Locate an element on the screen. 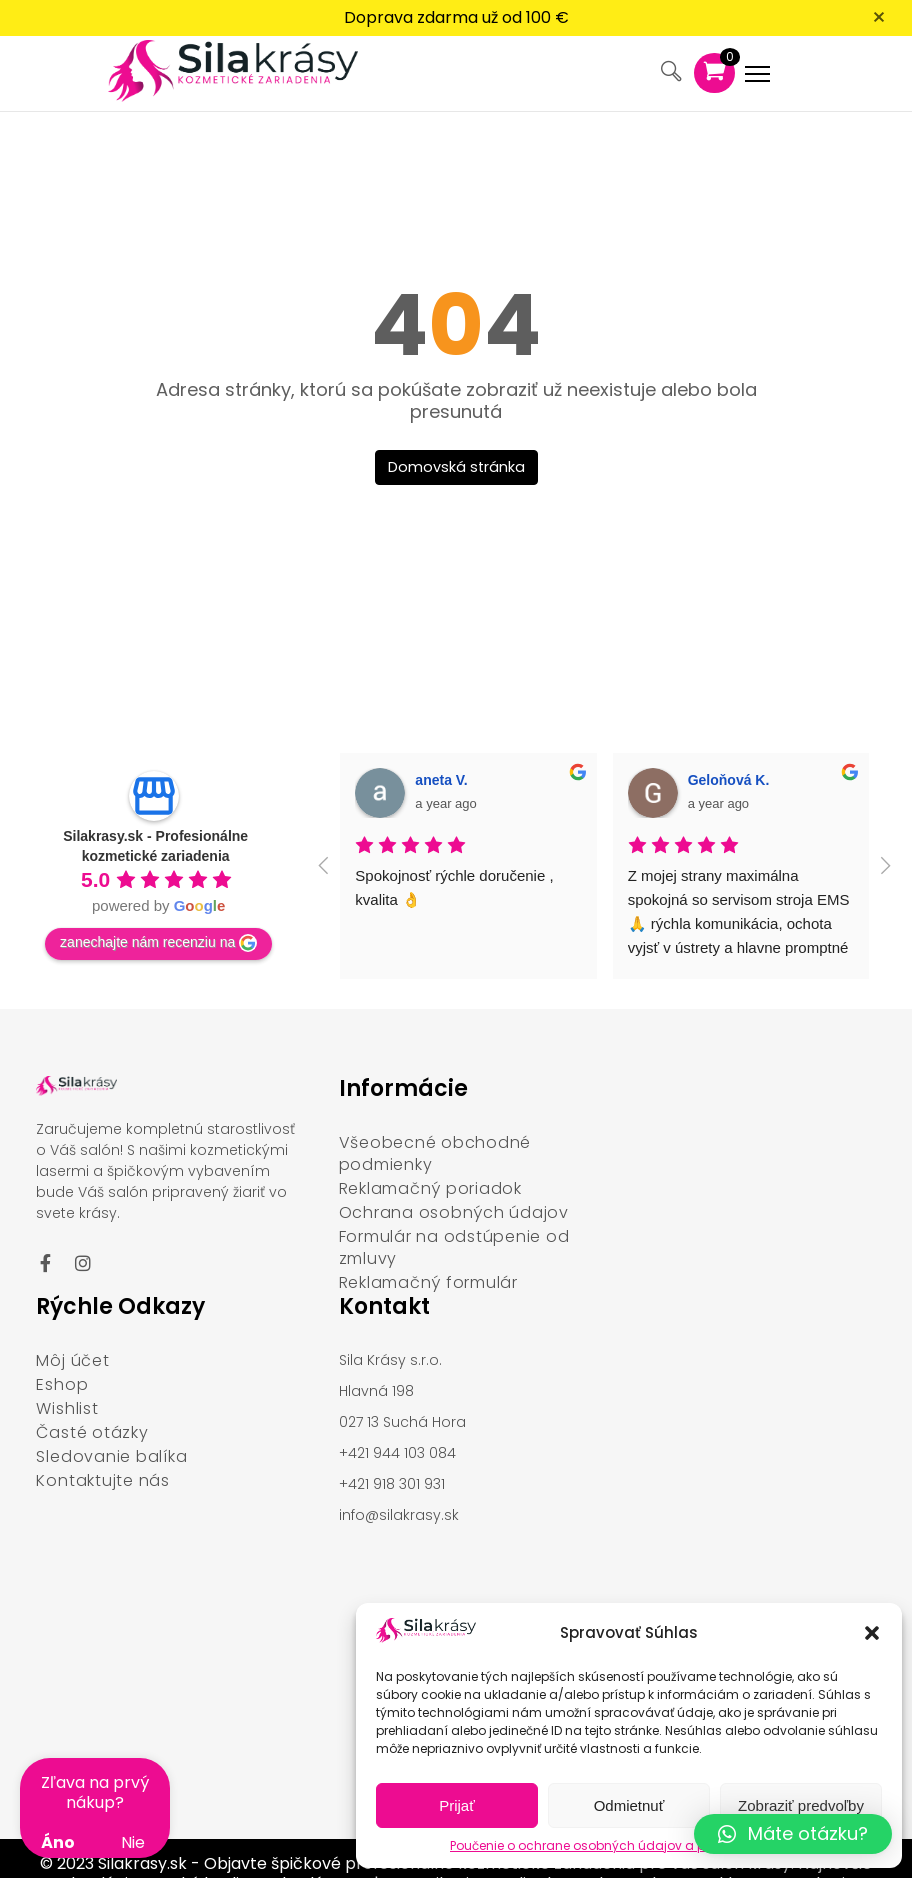 This screenshot has width=912, height=1878. Zobraziť predvoľby is located at coordinates (801, 1805).